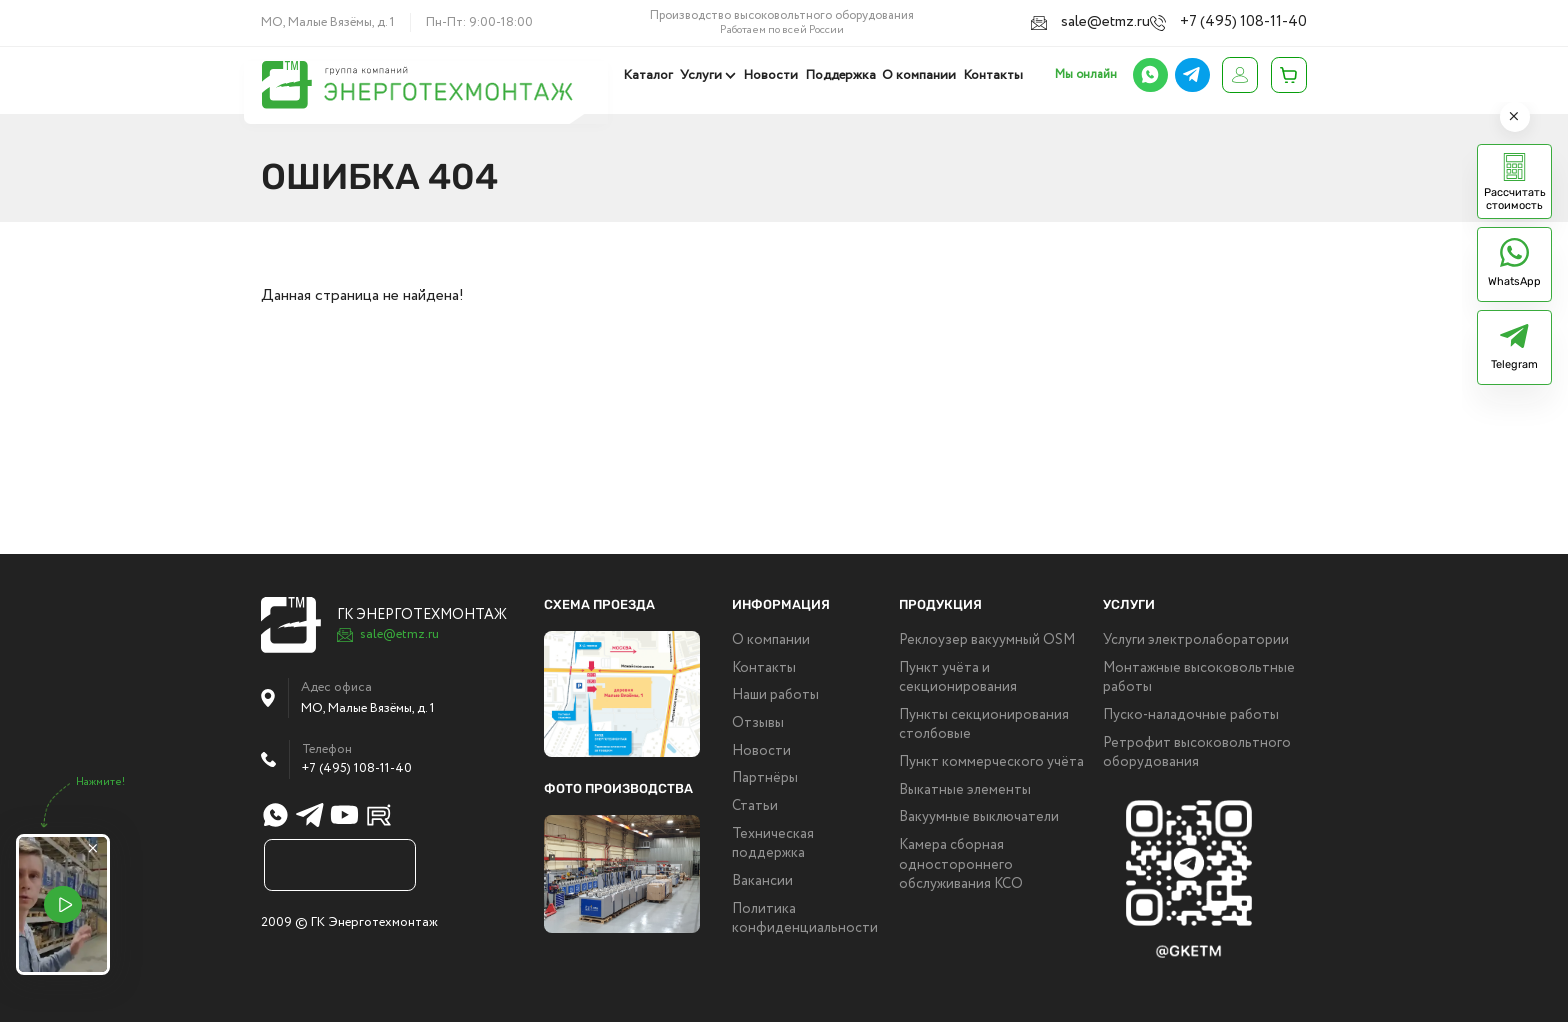 This screenshot has height=1022, width=1568. Describe the element at coordinates (1252, 21) in the screenshot. I see `+7 (495) 108-11-40` at that location.